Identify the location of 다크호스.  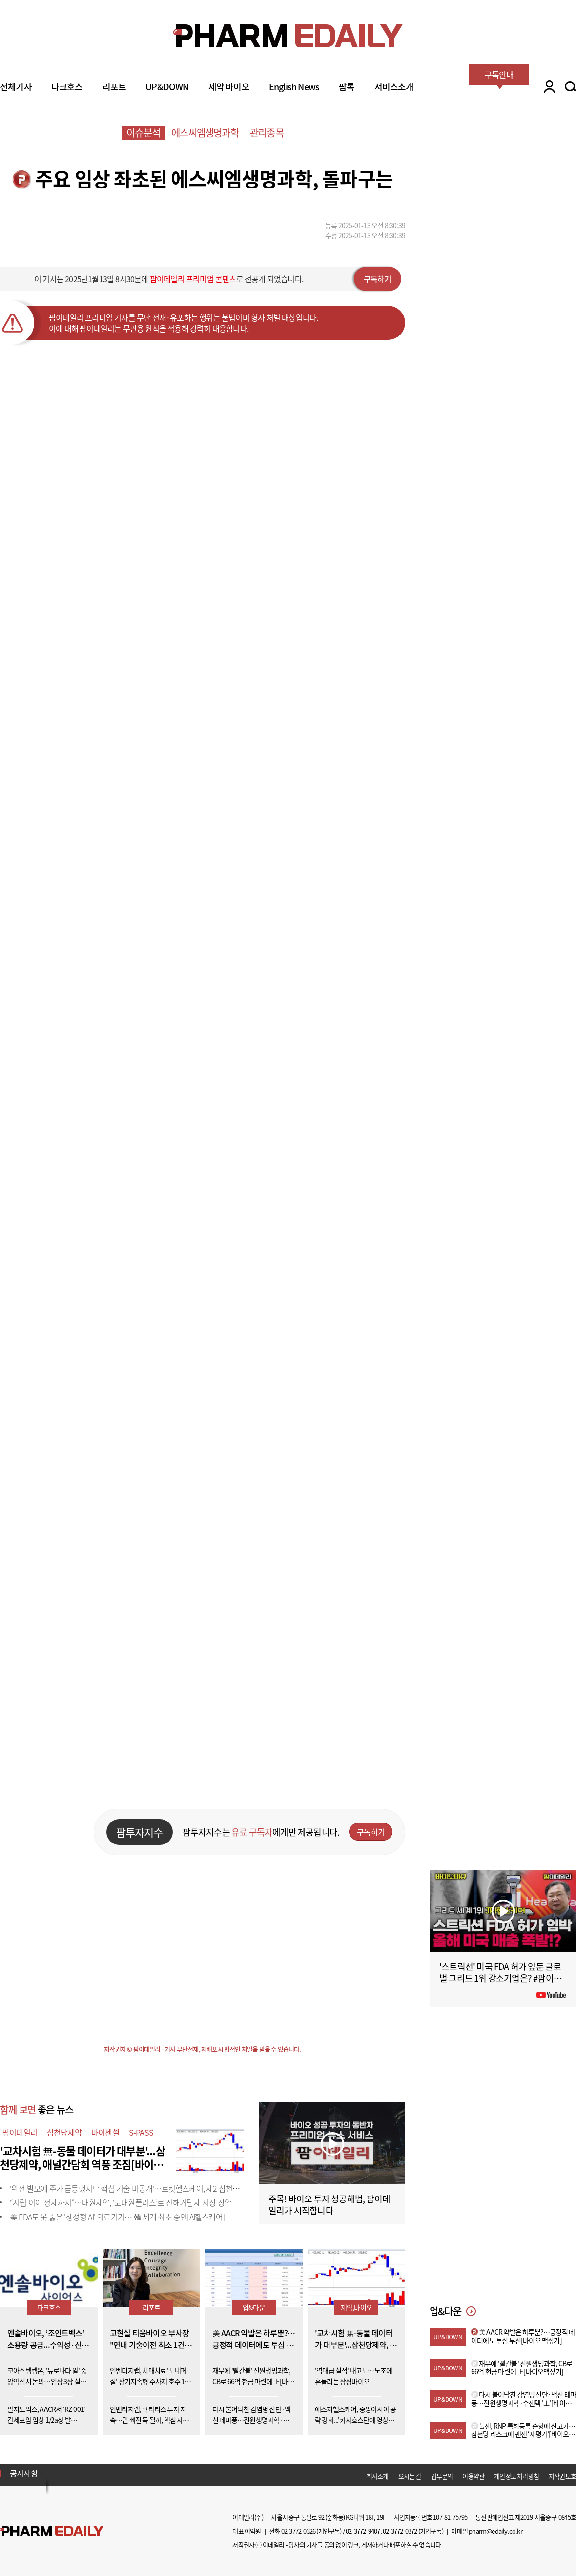
(67, 86).